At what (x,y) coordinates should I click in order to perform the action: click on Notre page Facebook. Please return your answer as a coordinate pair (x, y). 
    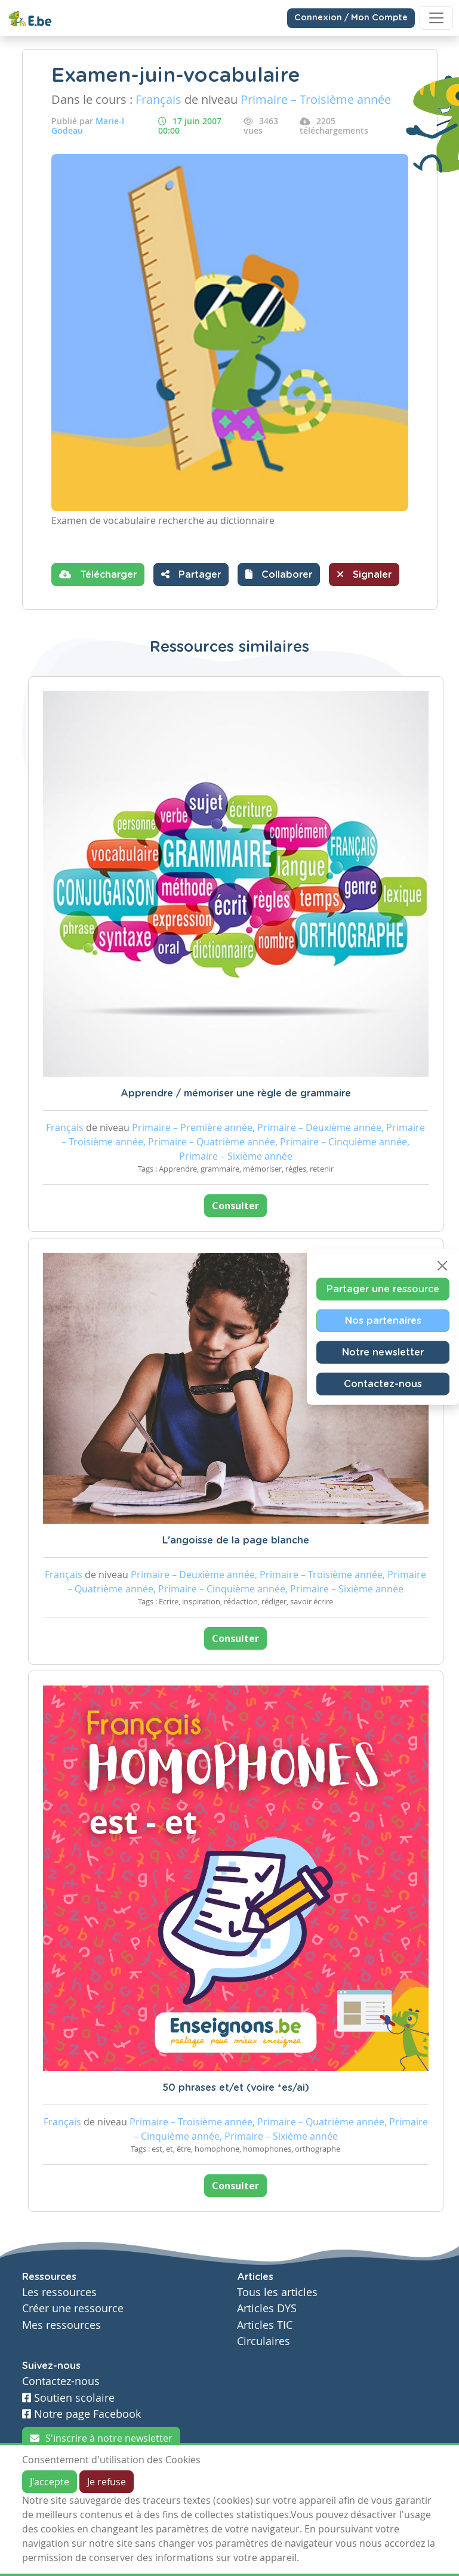
    Looking at the image, I should click on (81, 2414).